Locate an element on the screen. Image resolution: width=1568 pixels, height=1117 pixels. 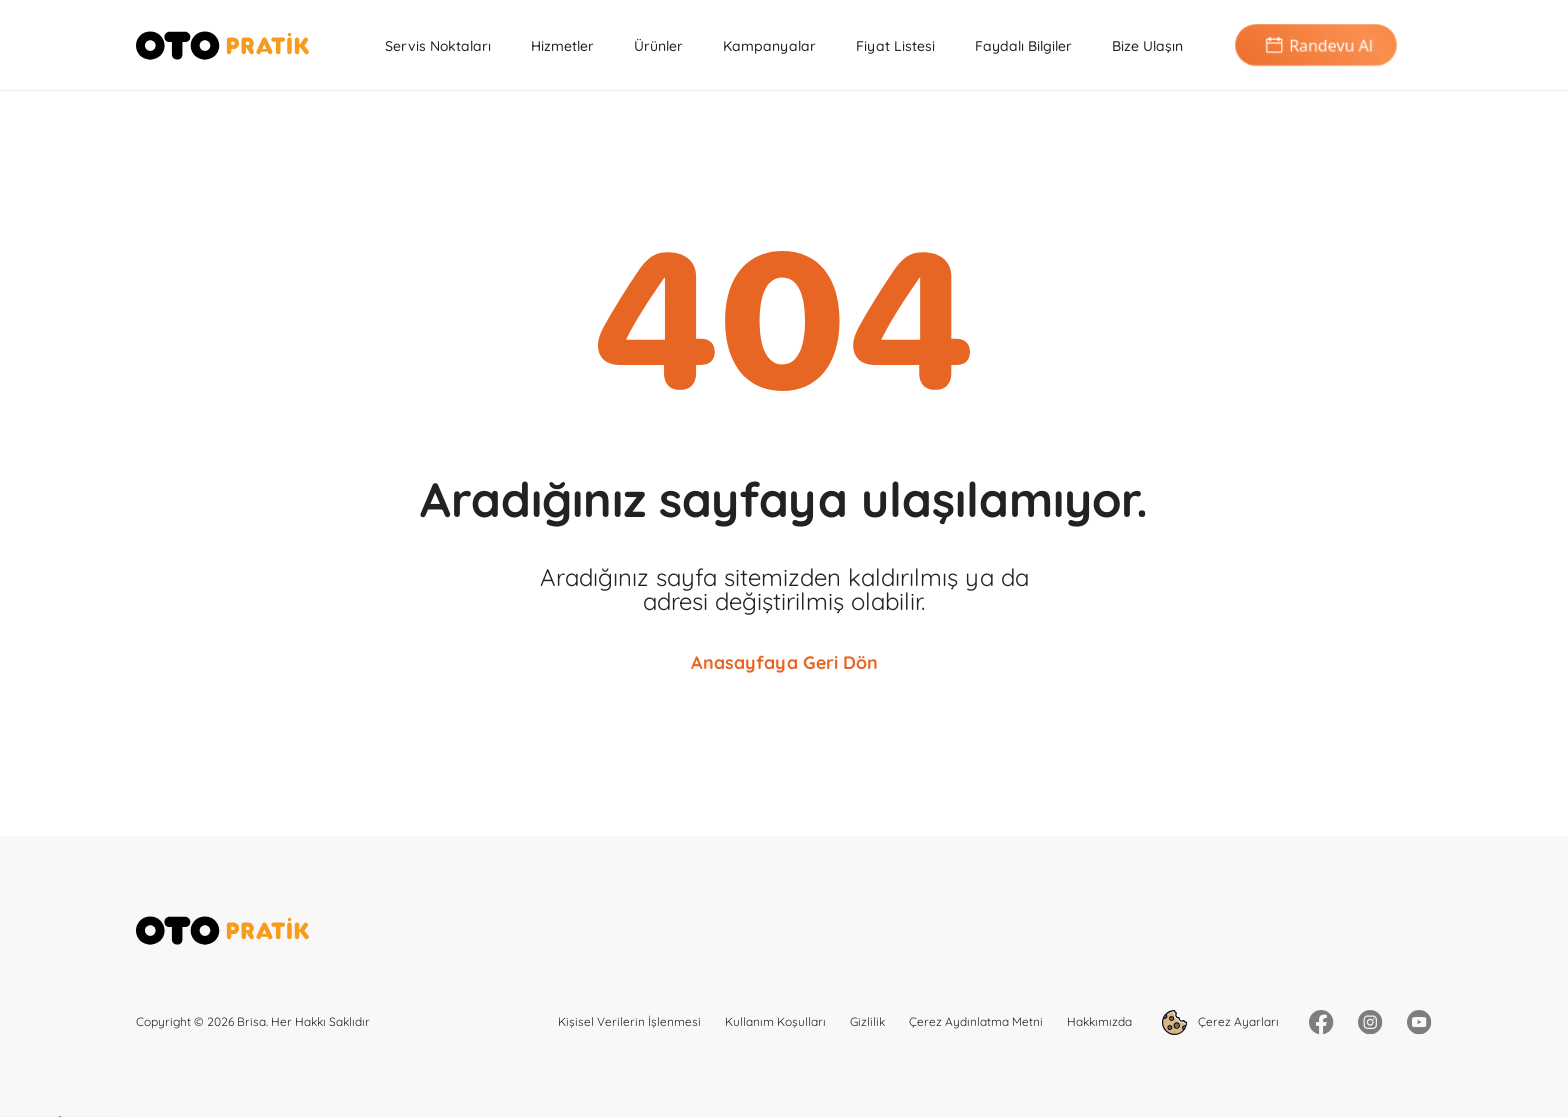
Servis Noktaları is located at coordinates (438, 46).